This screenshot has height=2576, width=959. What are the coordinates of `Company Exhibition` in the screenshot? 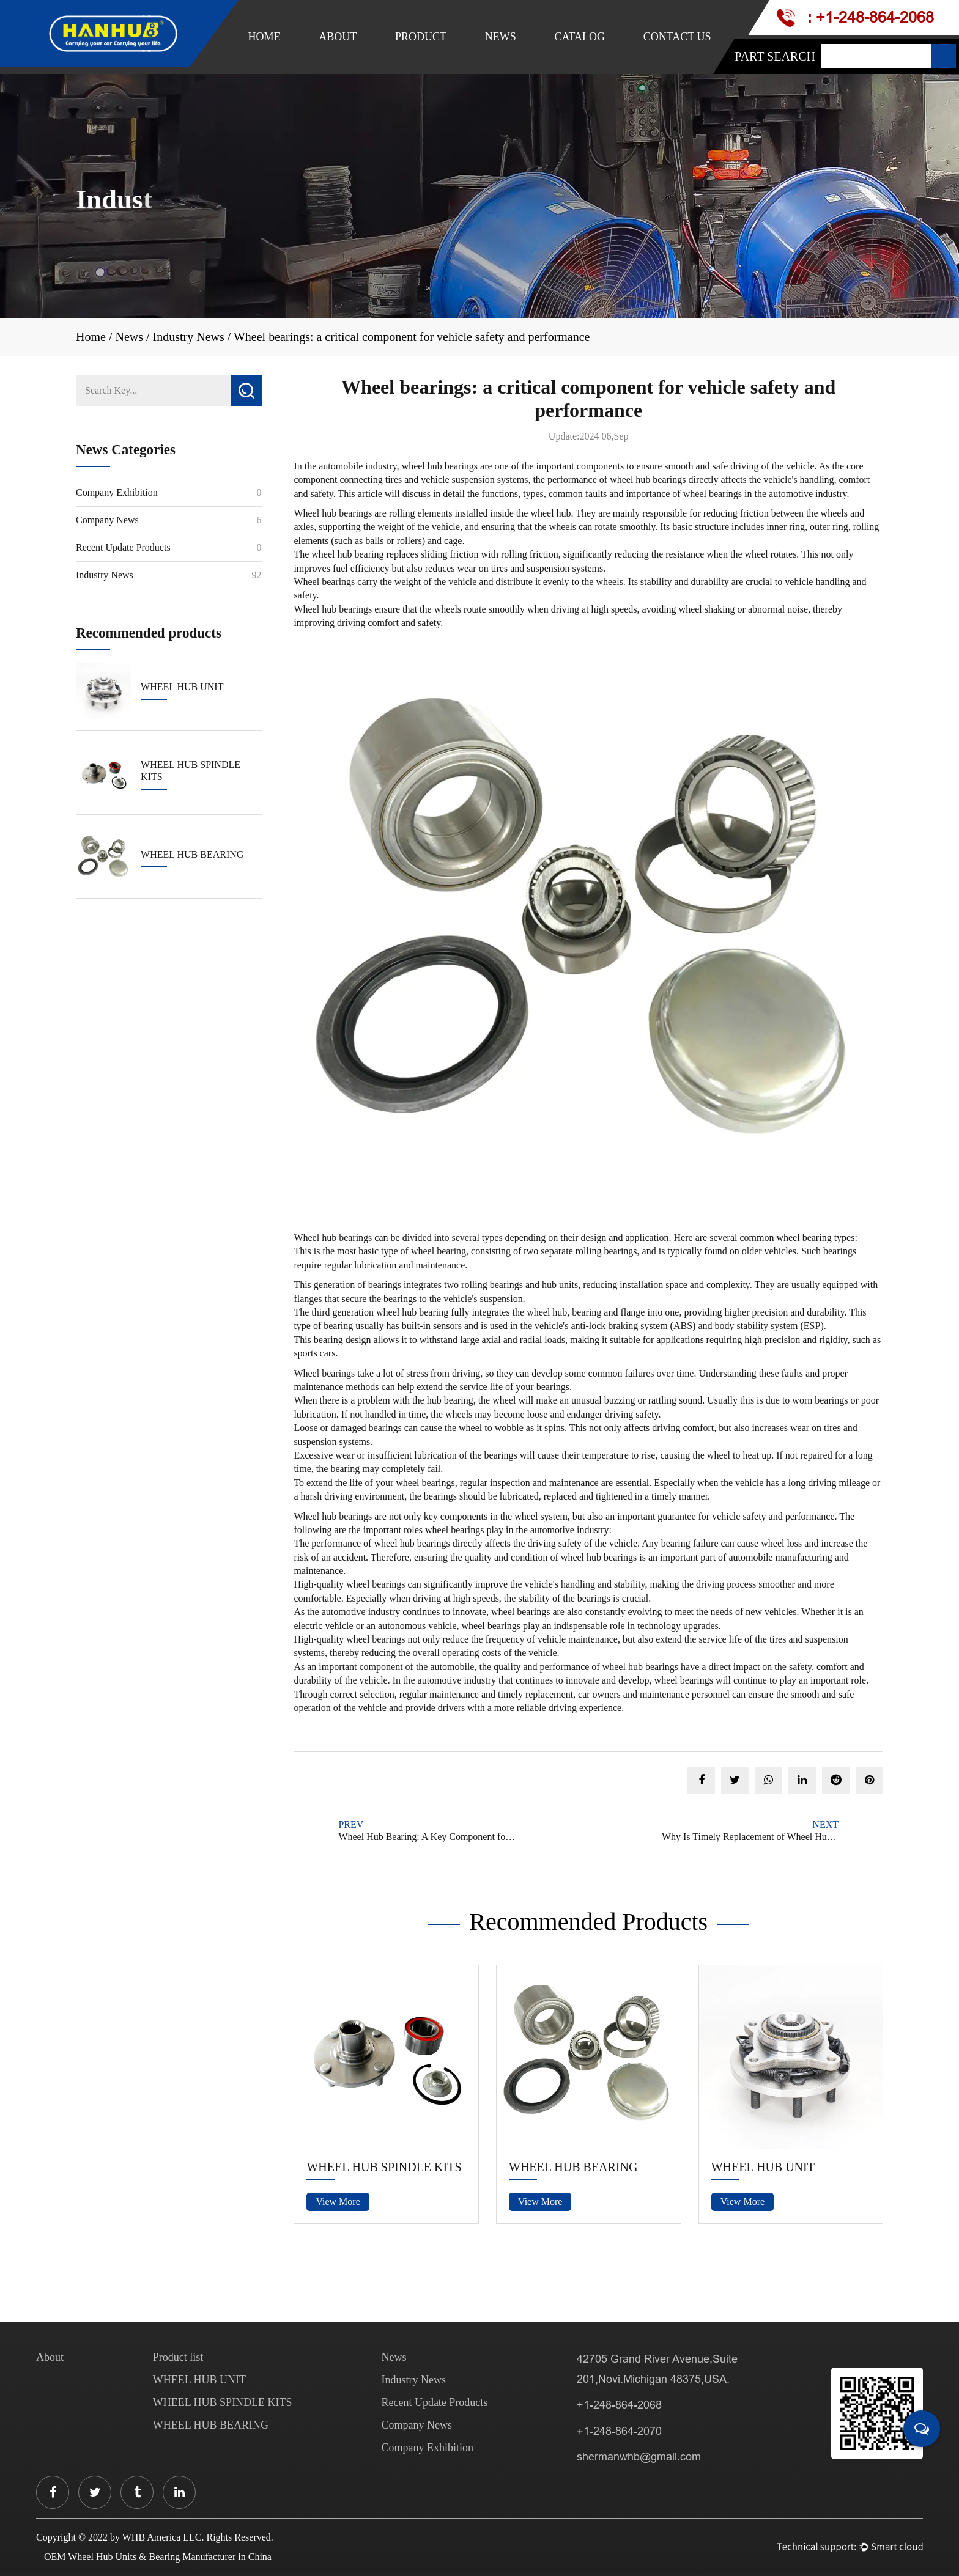 It's located at (117, 492).